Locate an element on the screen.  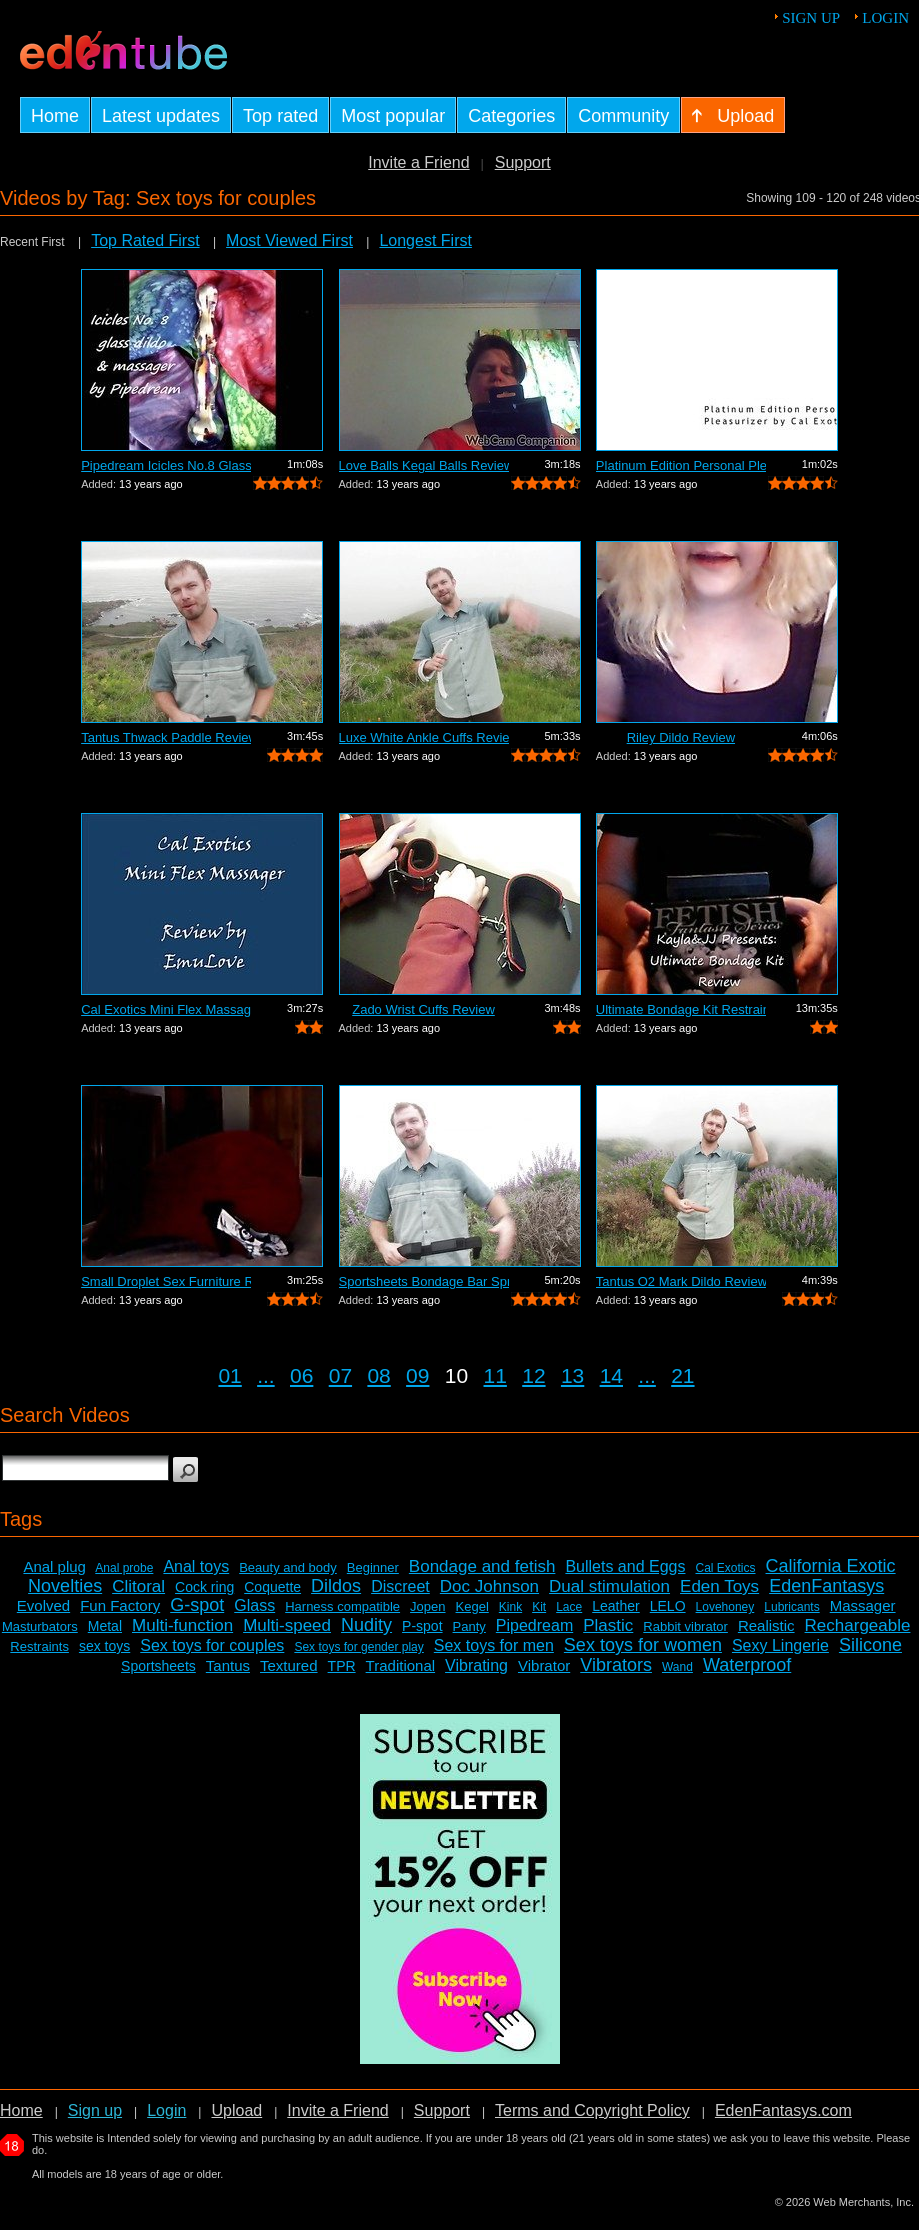
09 is located at coordinates (417, 1375).